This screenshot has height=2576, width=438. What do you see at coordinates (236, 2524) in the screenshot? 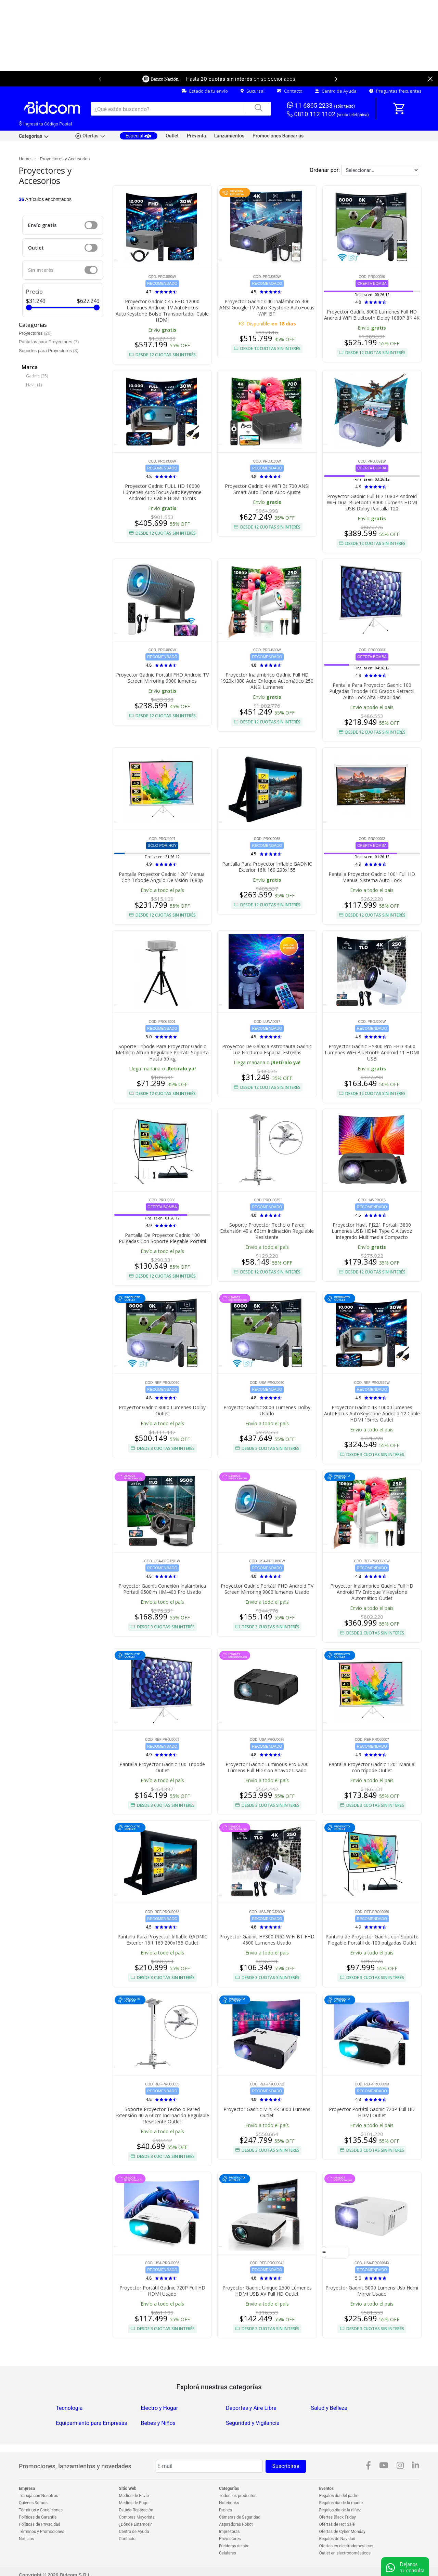
I see `Aspiradoras Robot` at bounding box center [236, 2524].